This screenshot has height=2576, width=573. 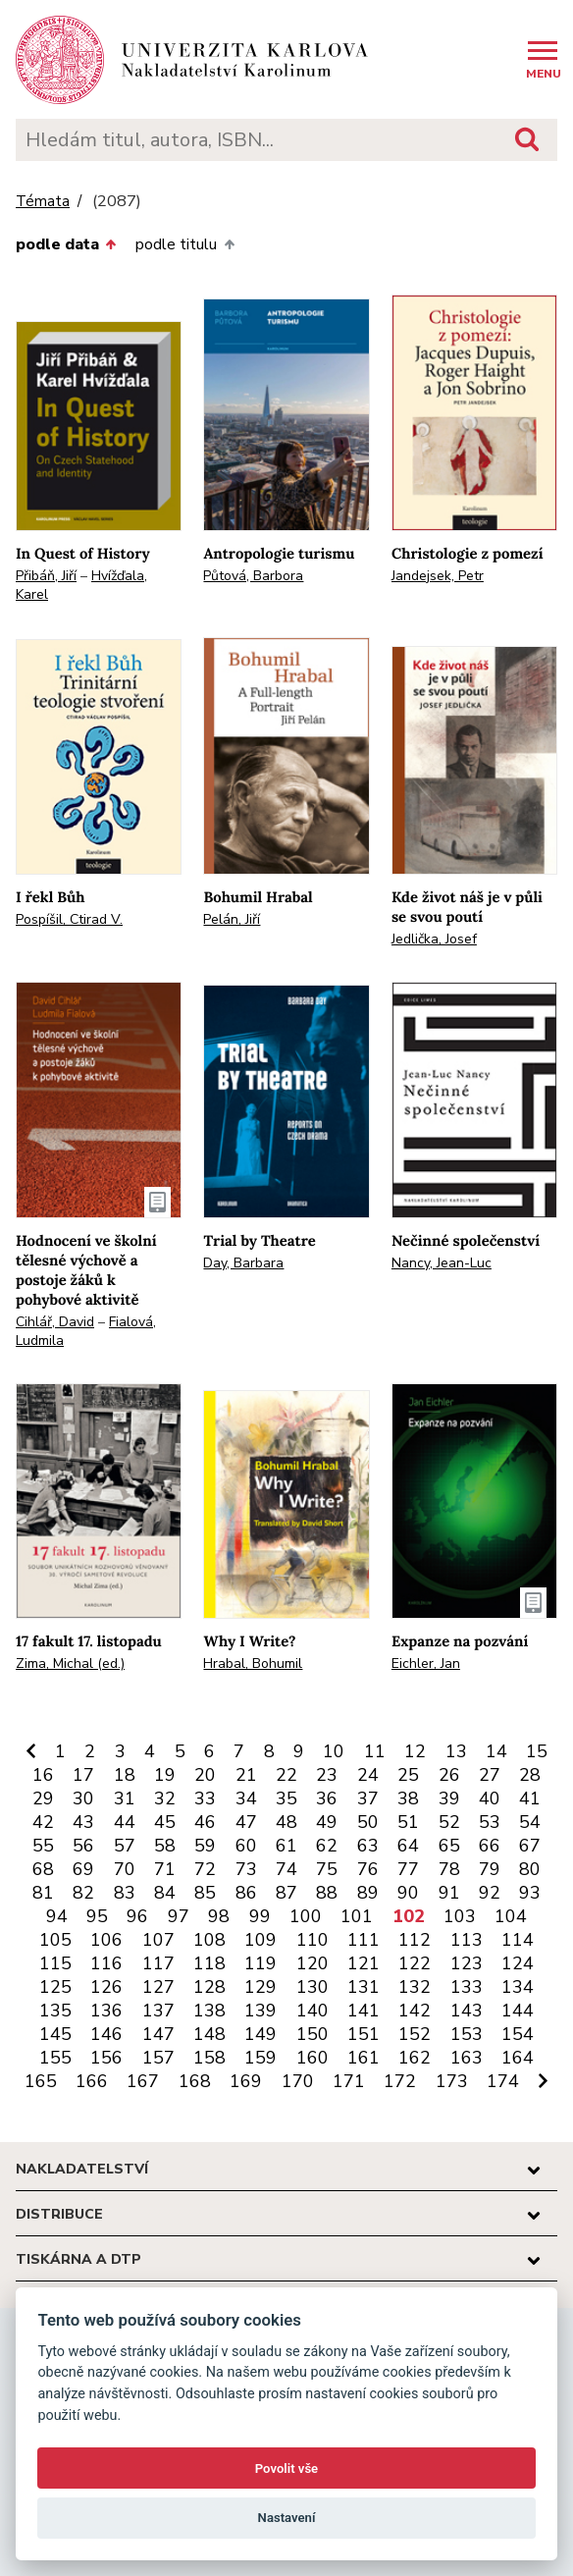 What do you see at coordinates (55, 2034) in the screenshot?
I see `145` at bounding box center [55, 2034].